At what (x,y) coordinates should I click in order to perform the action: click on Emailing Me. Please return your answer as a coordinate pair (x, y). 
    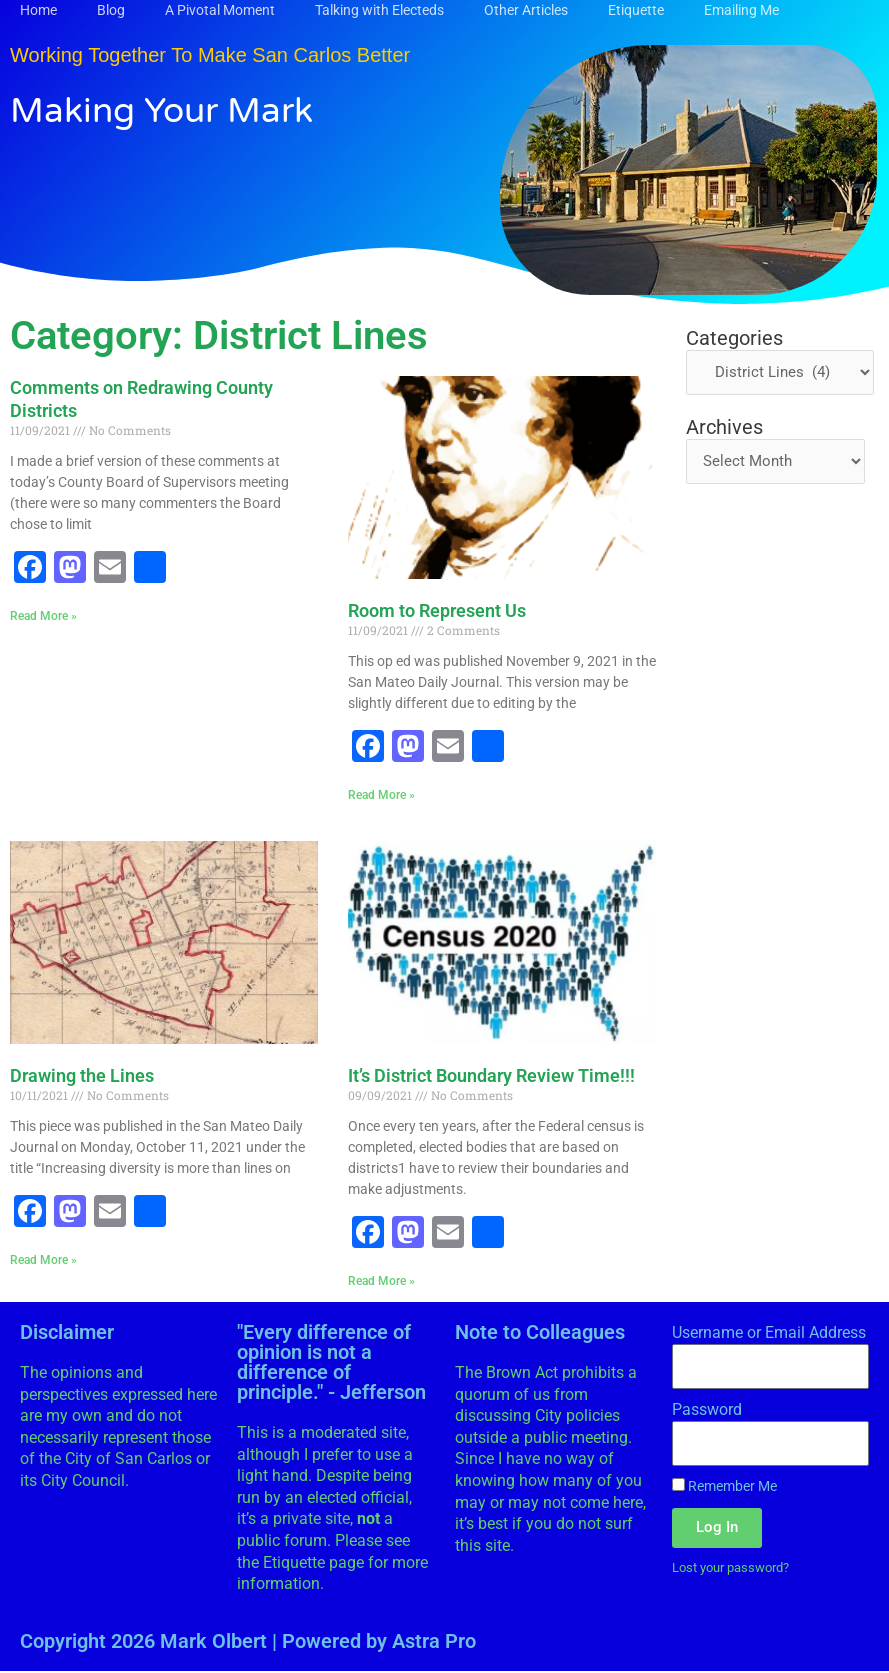
    Looking at the image, I should click on (741, 10).